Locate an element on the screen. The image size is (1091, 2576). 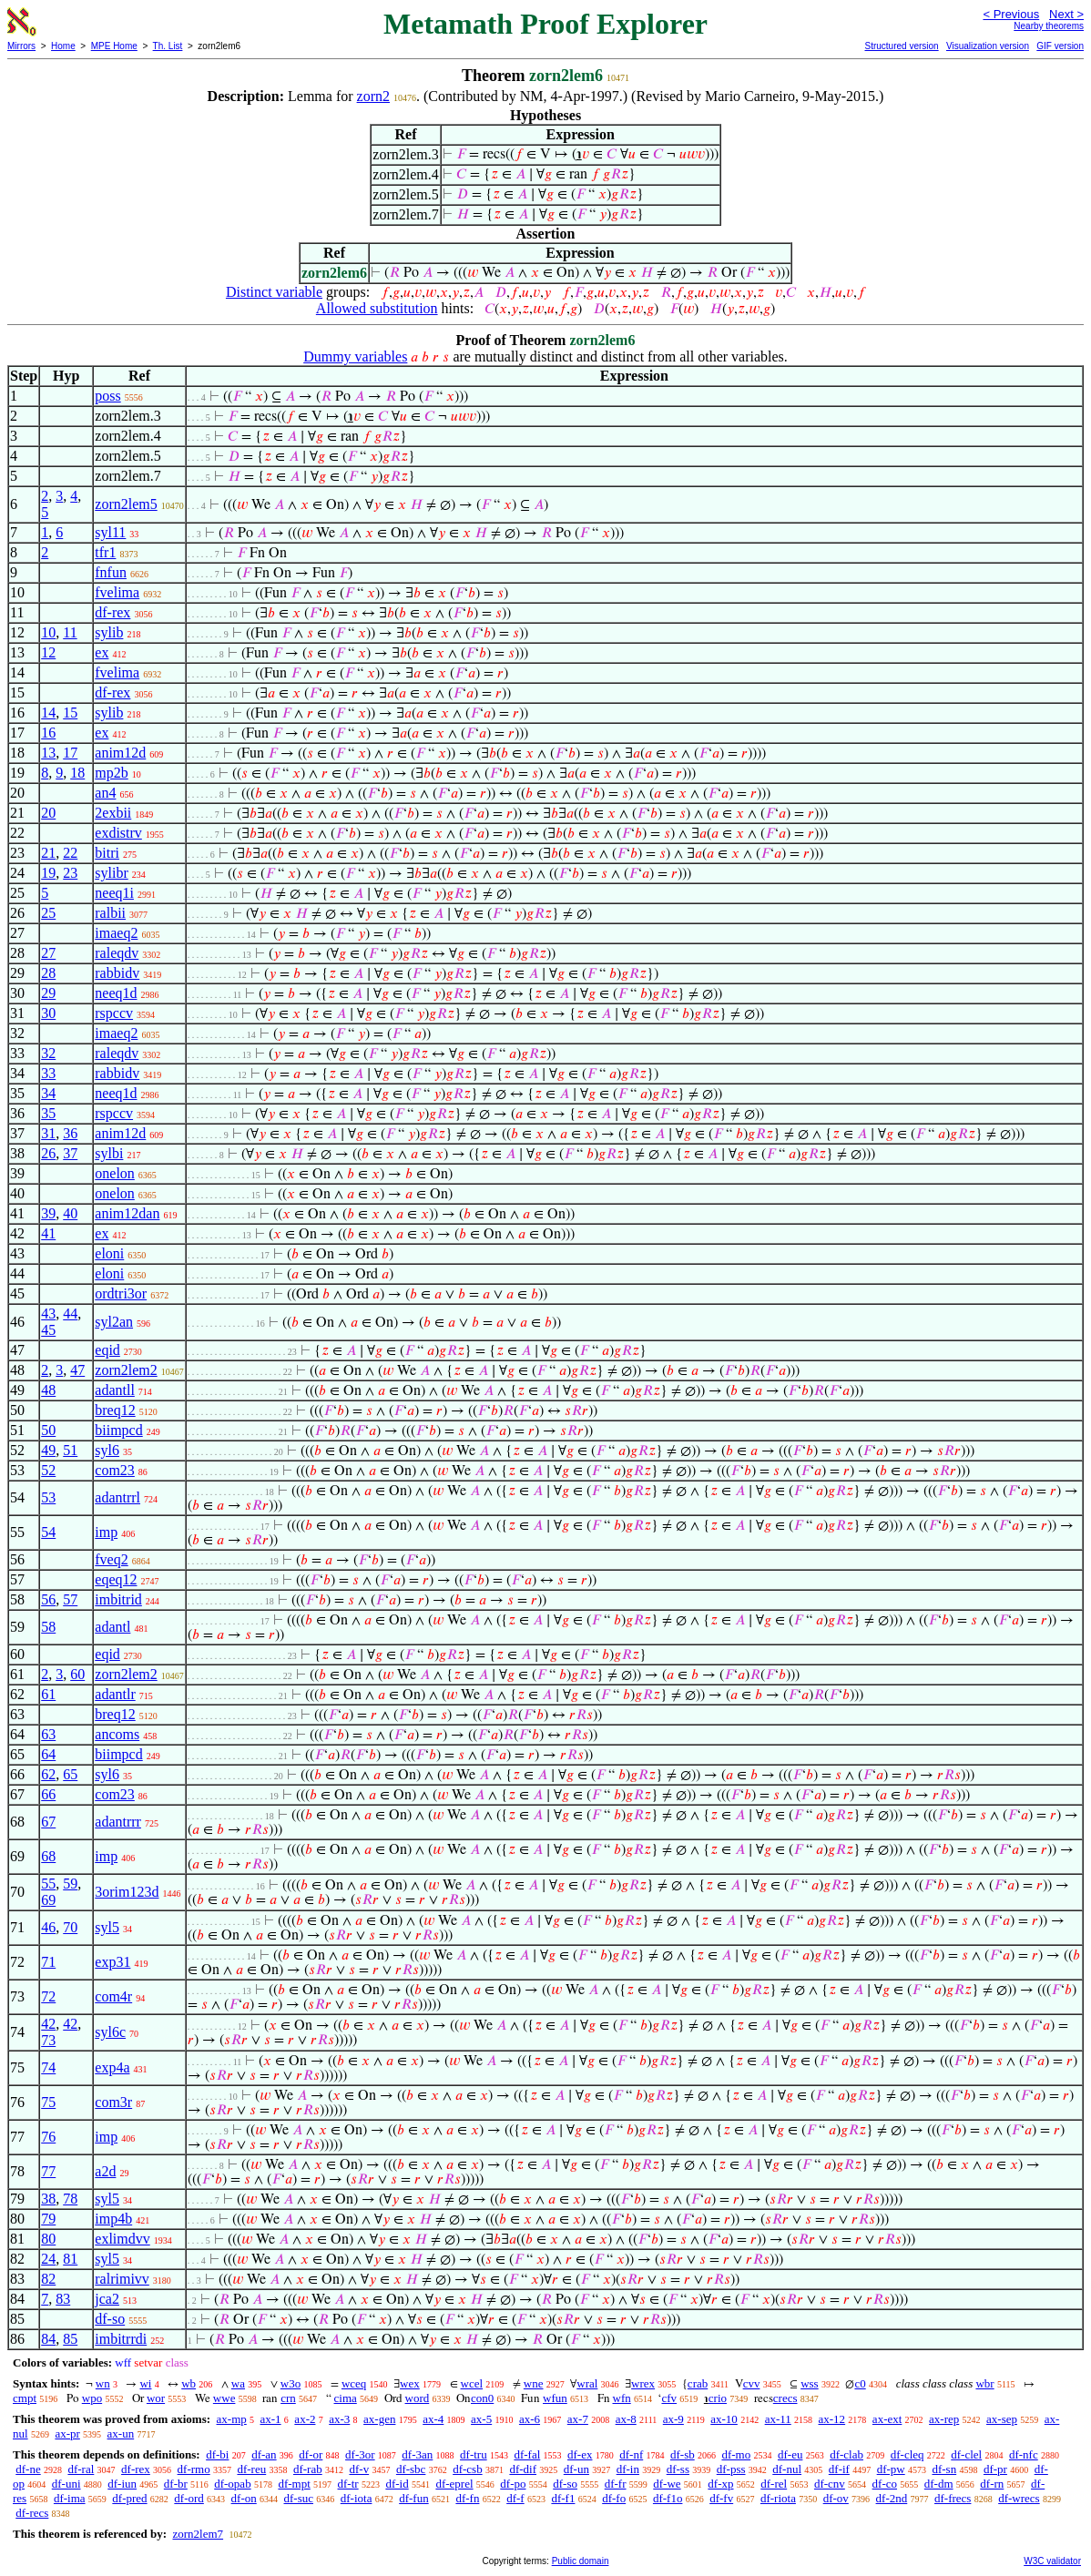
zorn2lem5 is located at coordinates (126, 504).